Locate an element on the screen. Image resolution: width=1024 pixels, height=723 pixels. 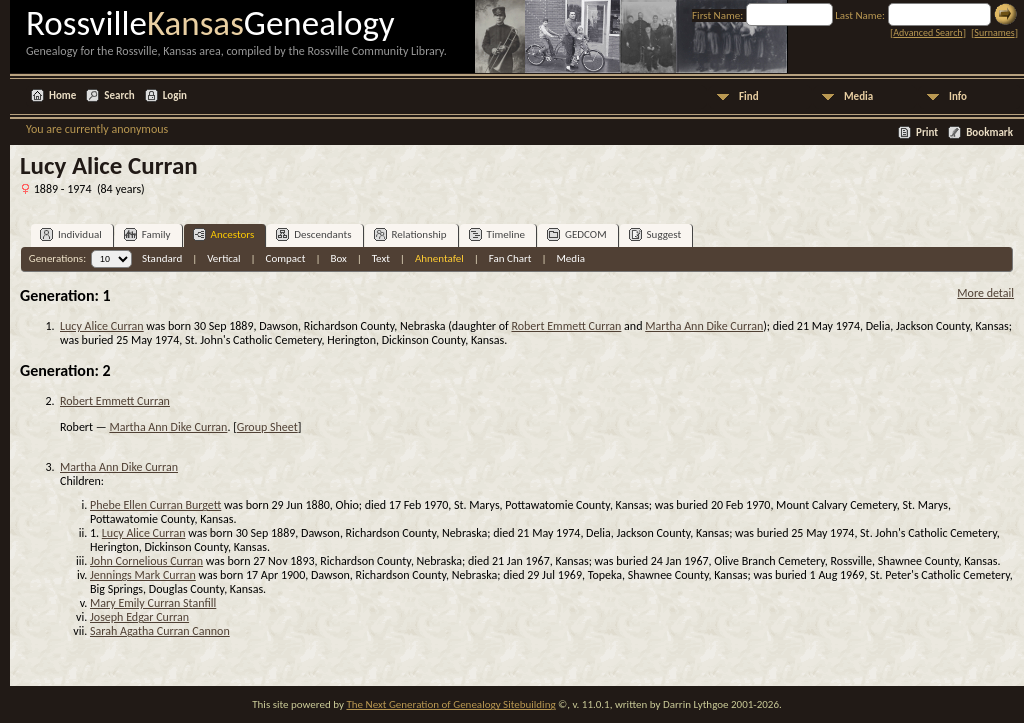
Media is located at coordinates (858, 96).